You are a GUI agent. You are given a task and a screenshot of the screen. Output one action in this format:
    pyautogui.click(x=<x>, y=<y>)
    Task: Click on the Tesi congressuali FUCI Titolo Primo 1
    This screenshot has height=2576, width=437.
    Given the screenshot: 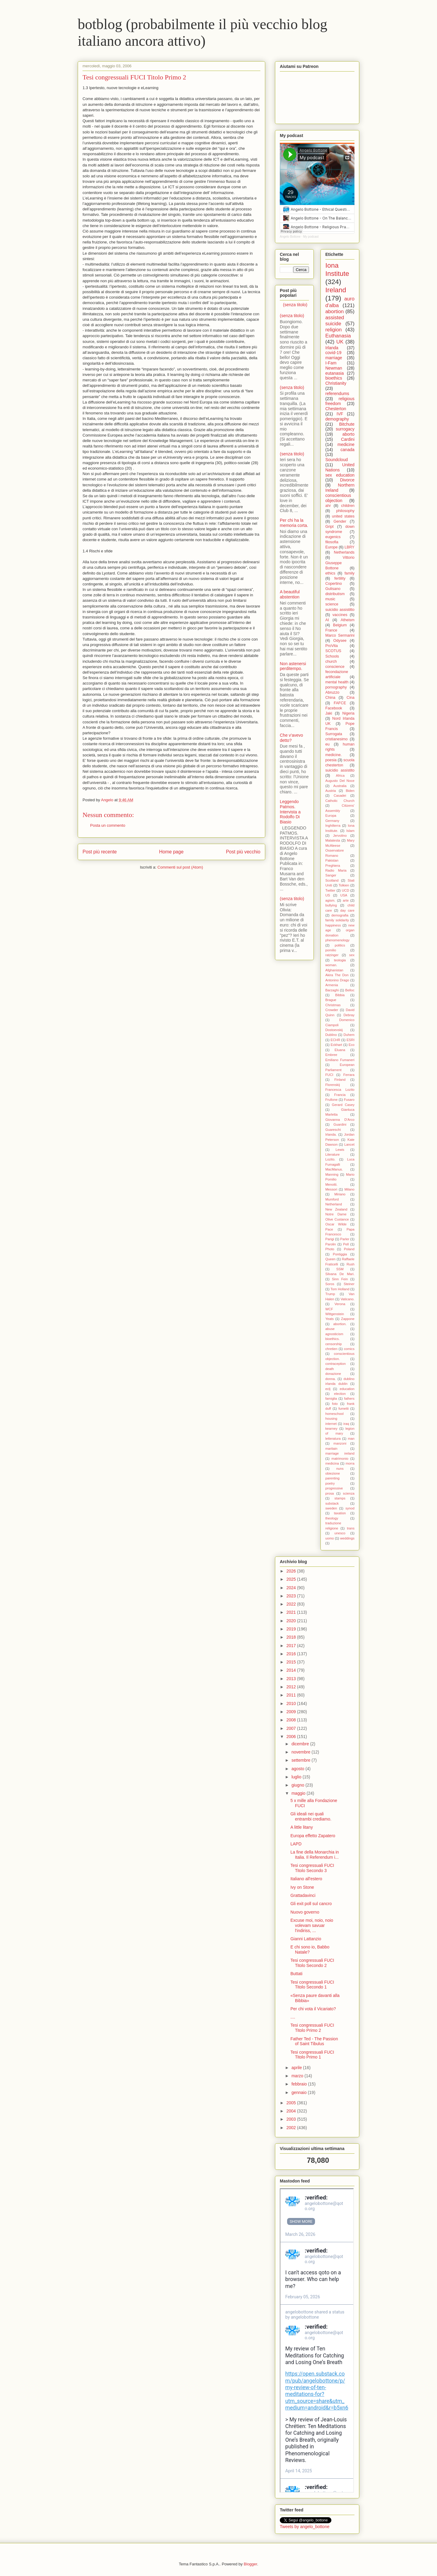 What is the action you would take?
    pyautogui.click(x=312, y=2055)
    